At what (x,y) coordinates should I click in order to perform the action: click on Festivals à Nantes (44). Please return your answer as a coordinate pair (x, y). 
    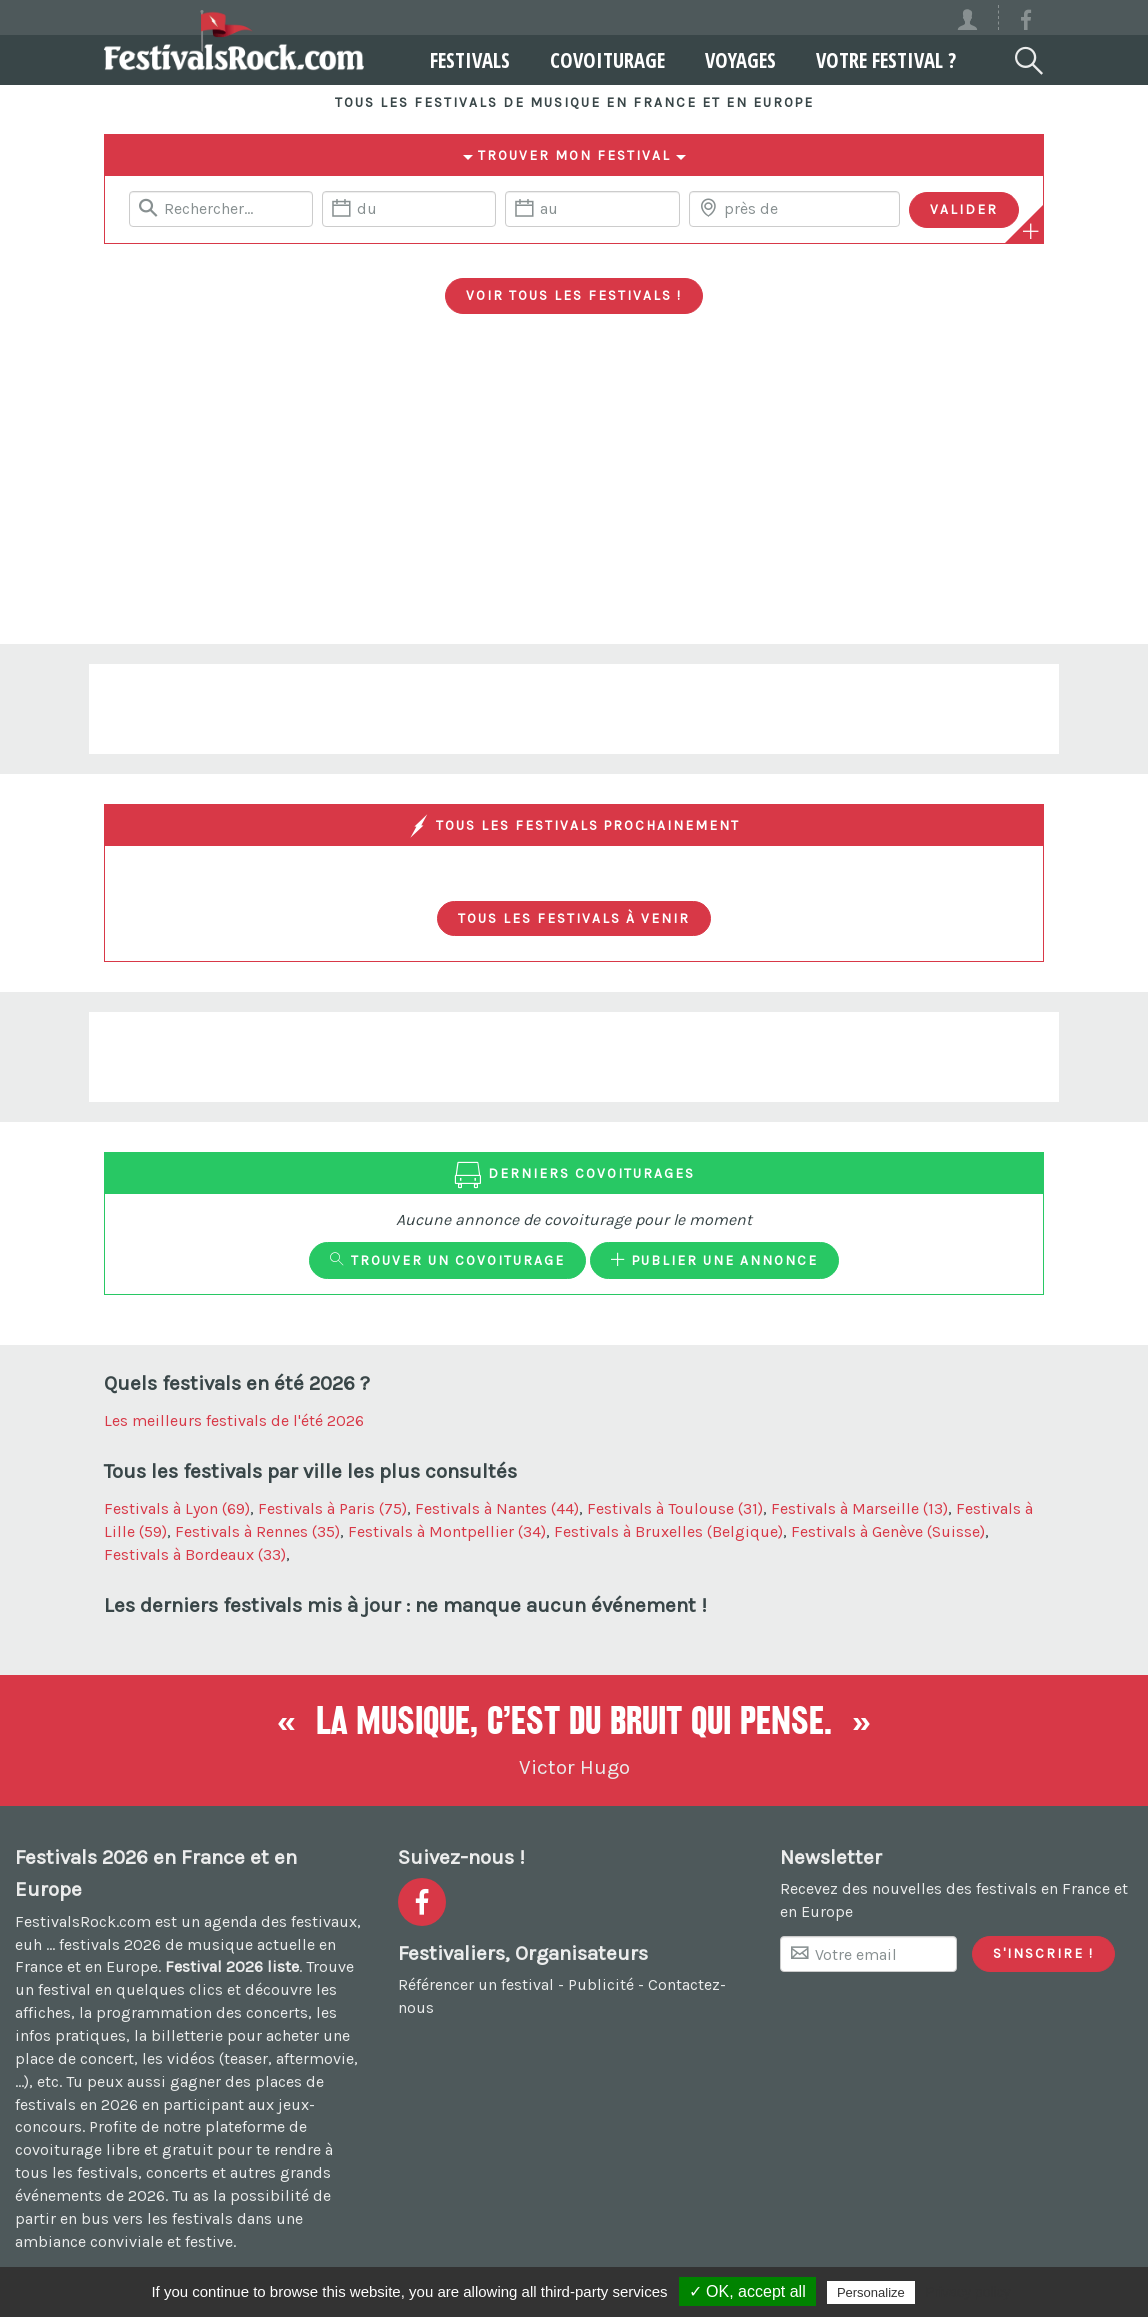
    Looking at the image, I should click on (497, 1508).